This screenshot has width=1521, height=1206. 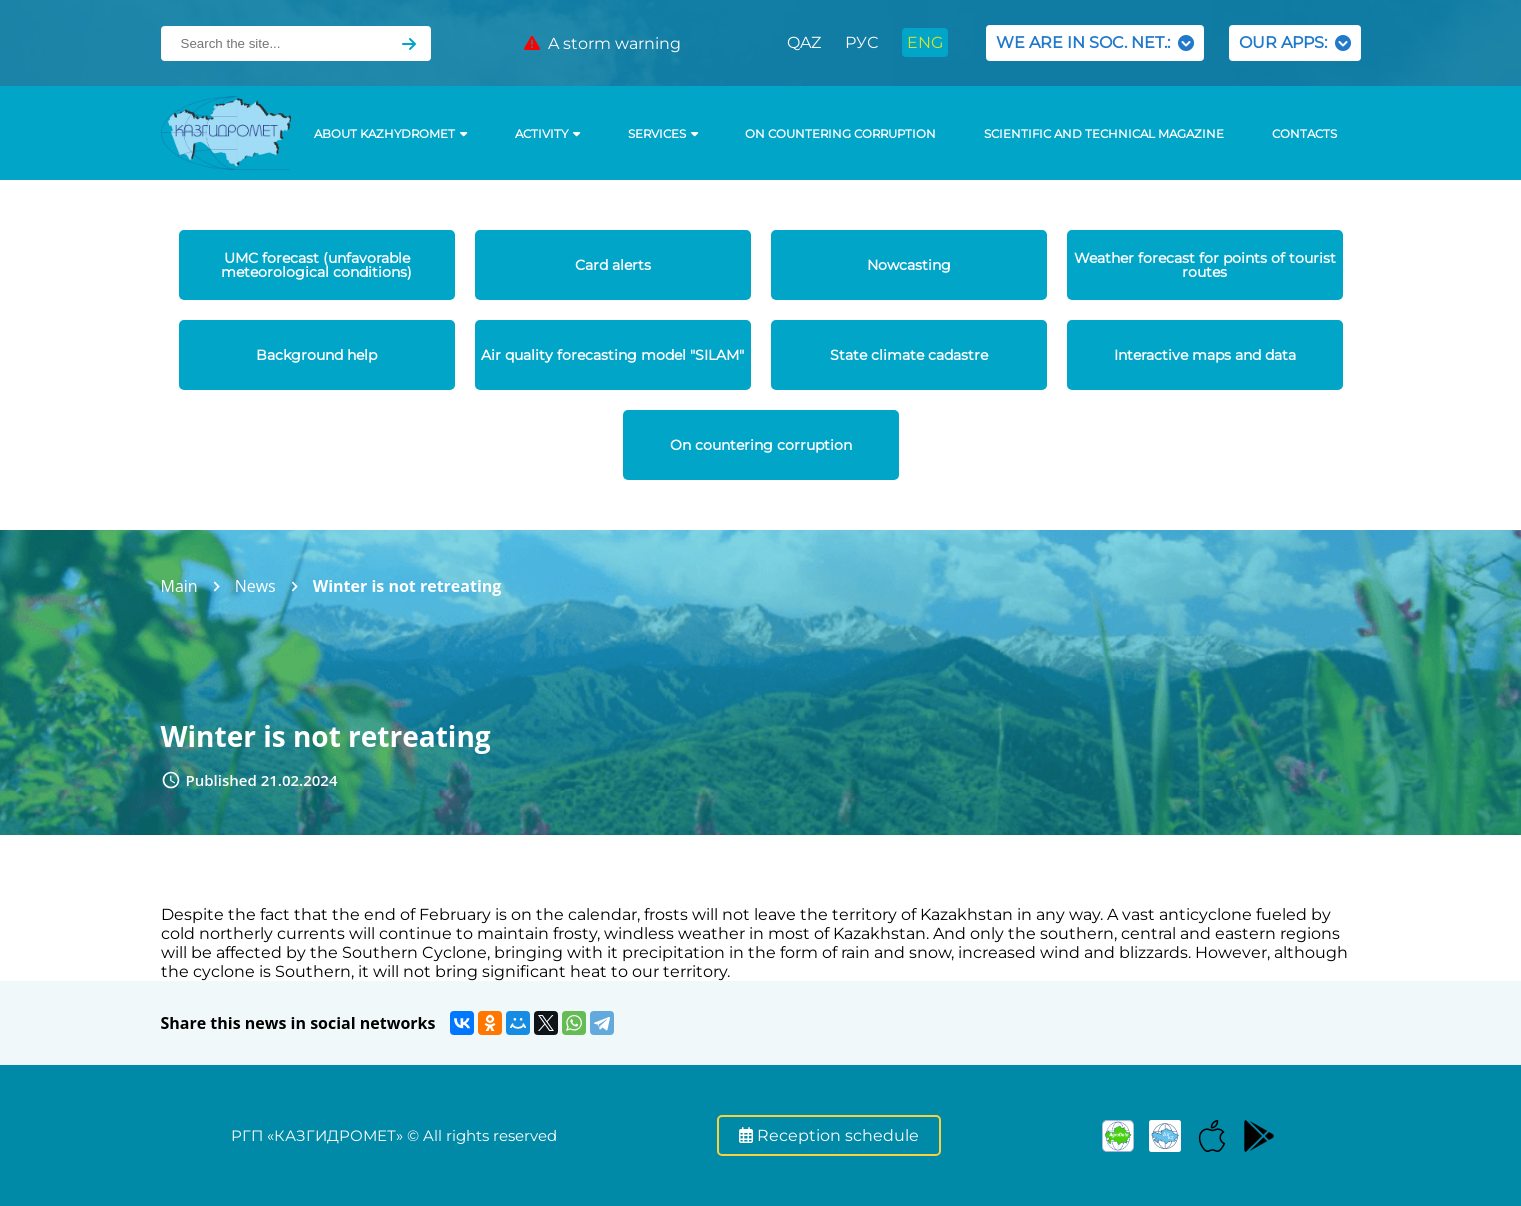 What do you see at coordinates (1304, 134) in the screenshot?
I see `Contacts` at bounding box center [1304, 134].